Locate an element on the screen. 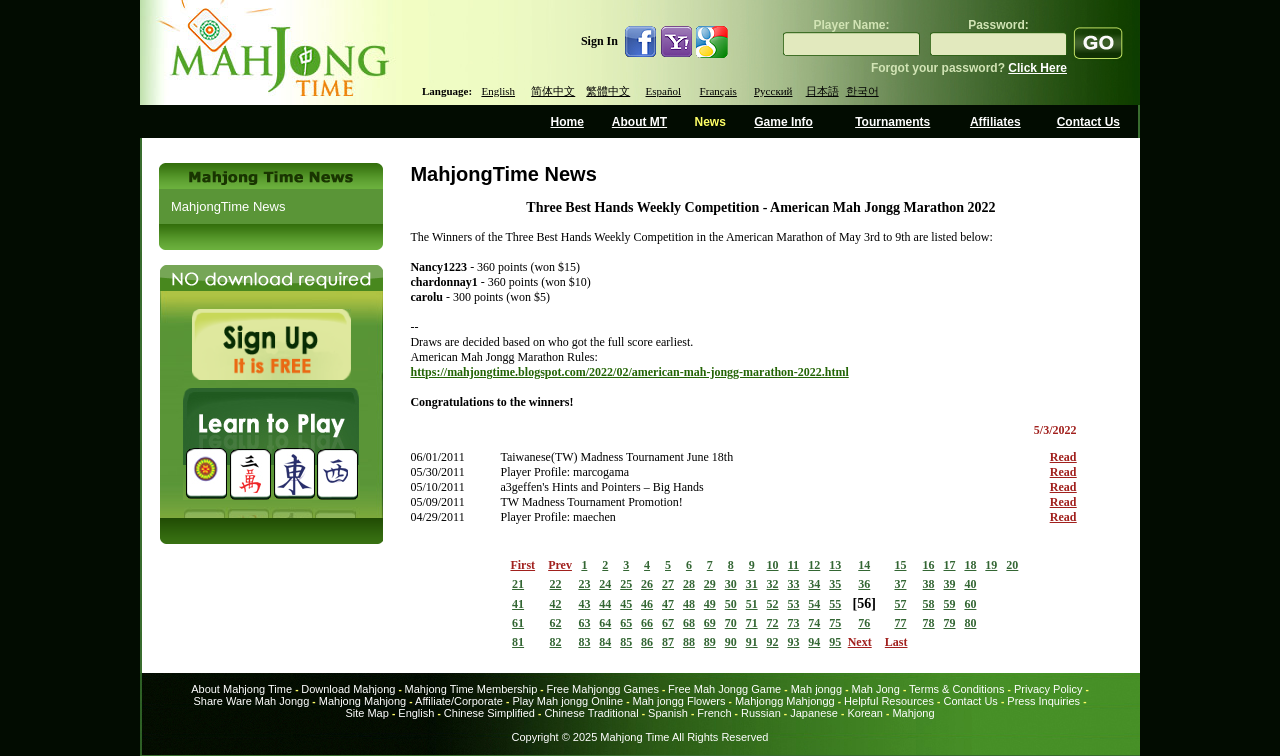  58 is located at coordinates (929, 604).